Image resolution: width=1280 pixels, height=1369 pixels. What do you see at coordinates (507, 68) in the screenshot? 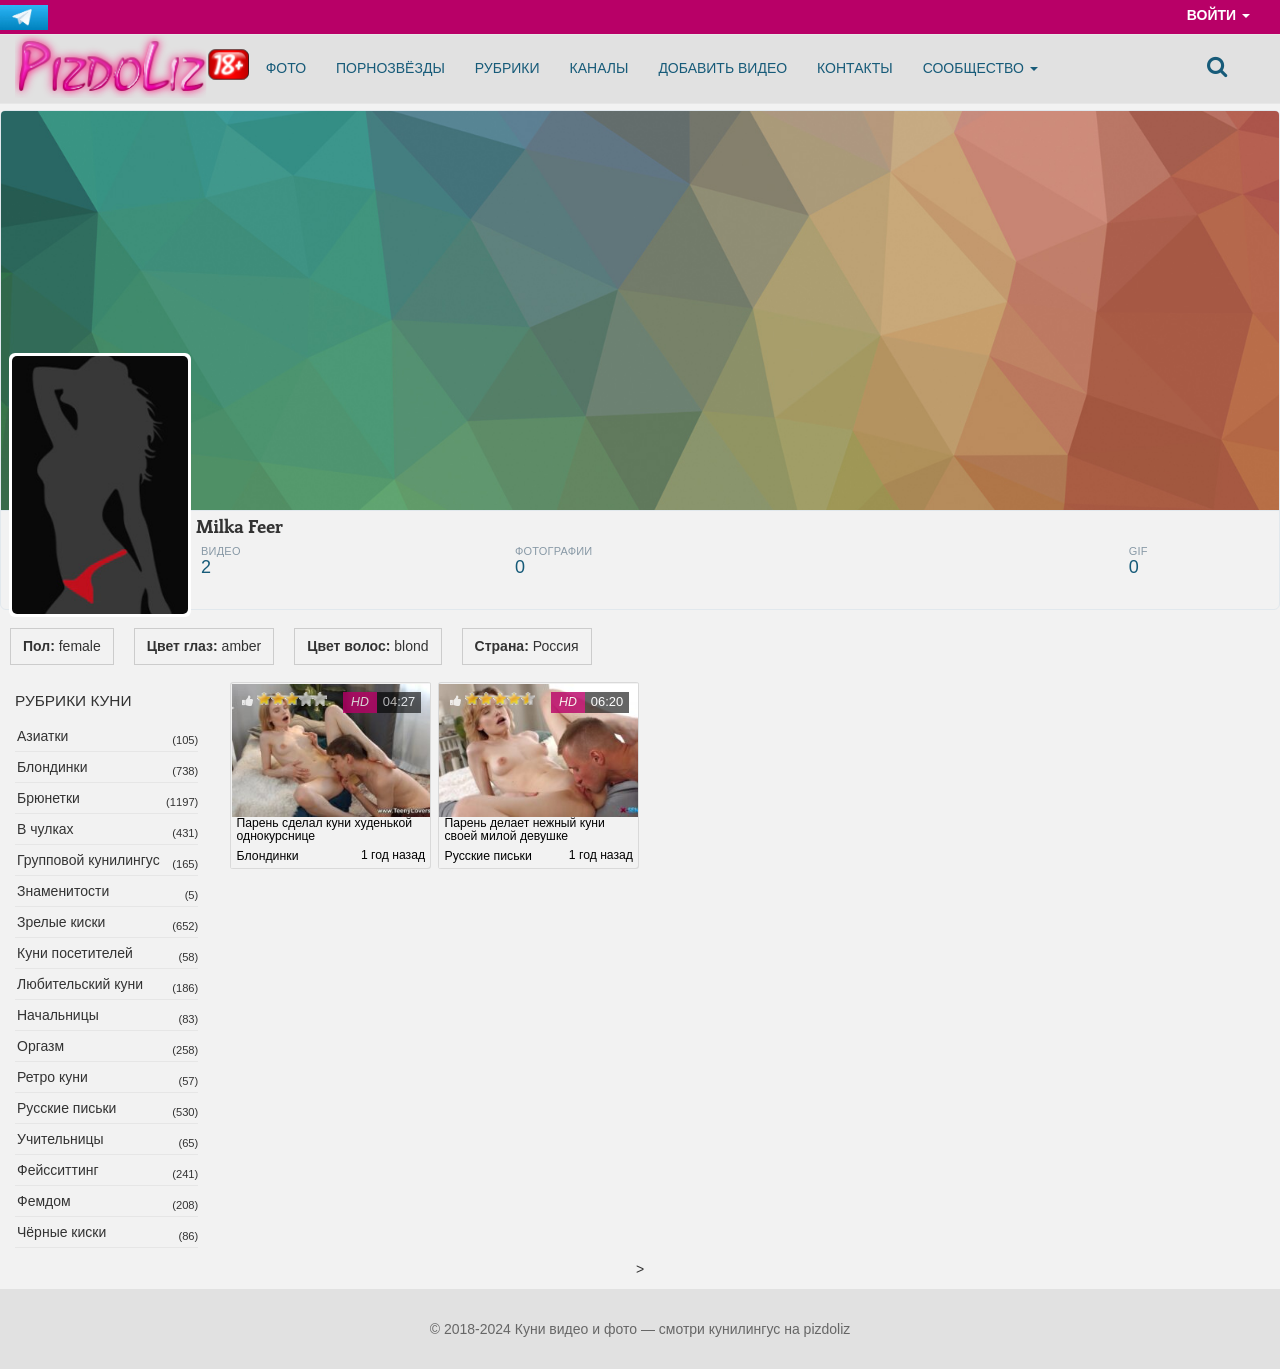
I see `Рубрики` at bounding box center [507, 68].